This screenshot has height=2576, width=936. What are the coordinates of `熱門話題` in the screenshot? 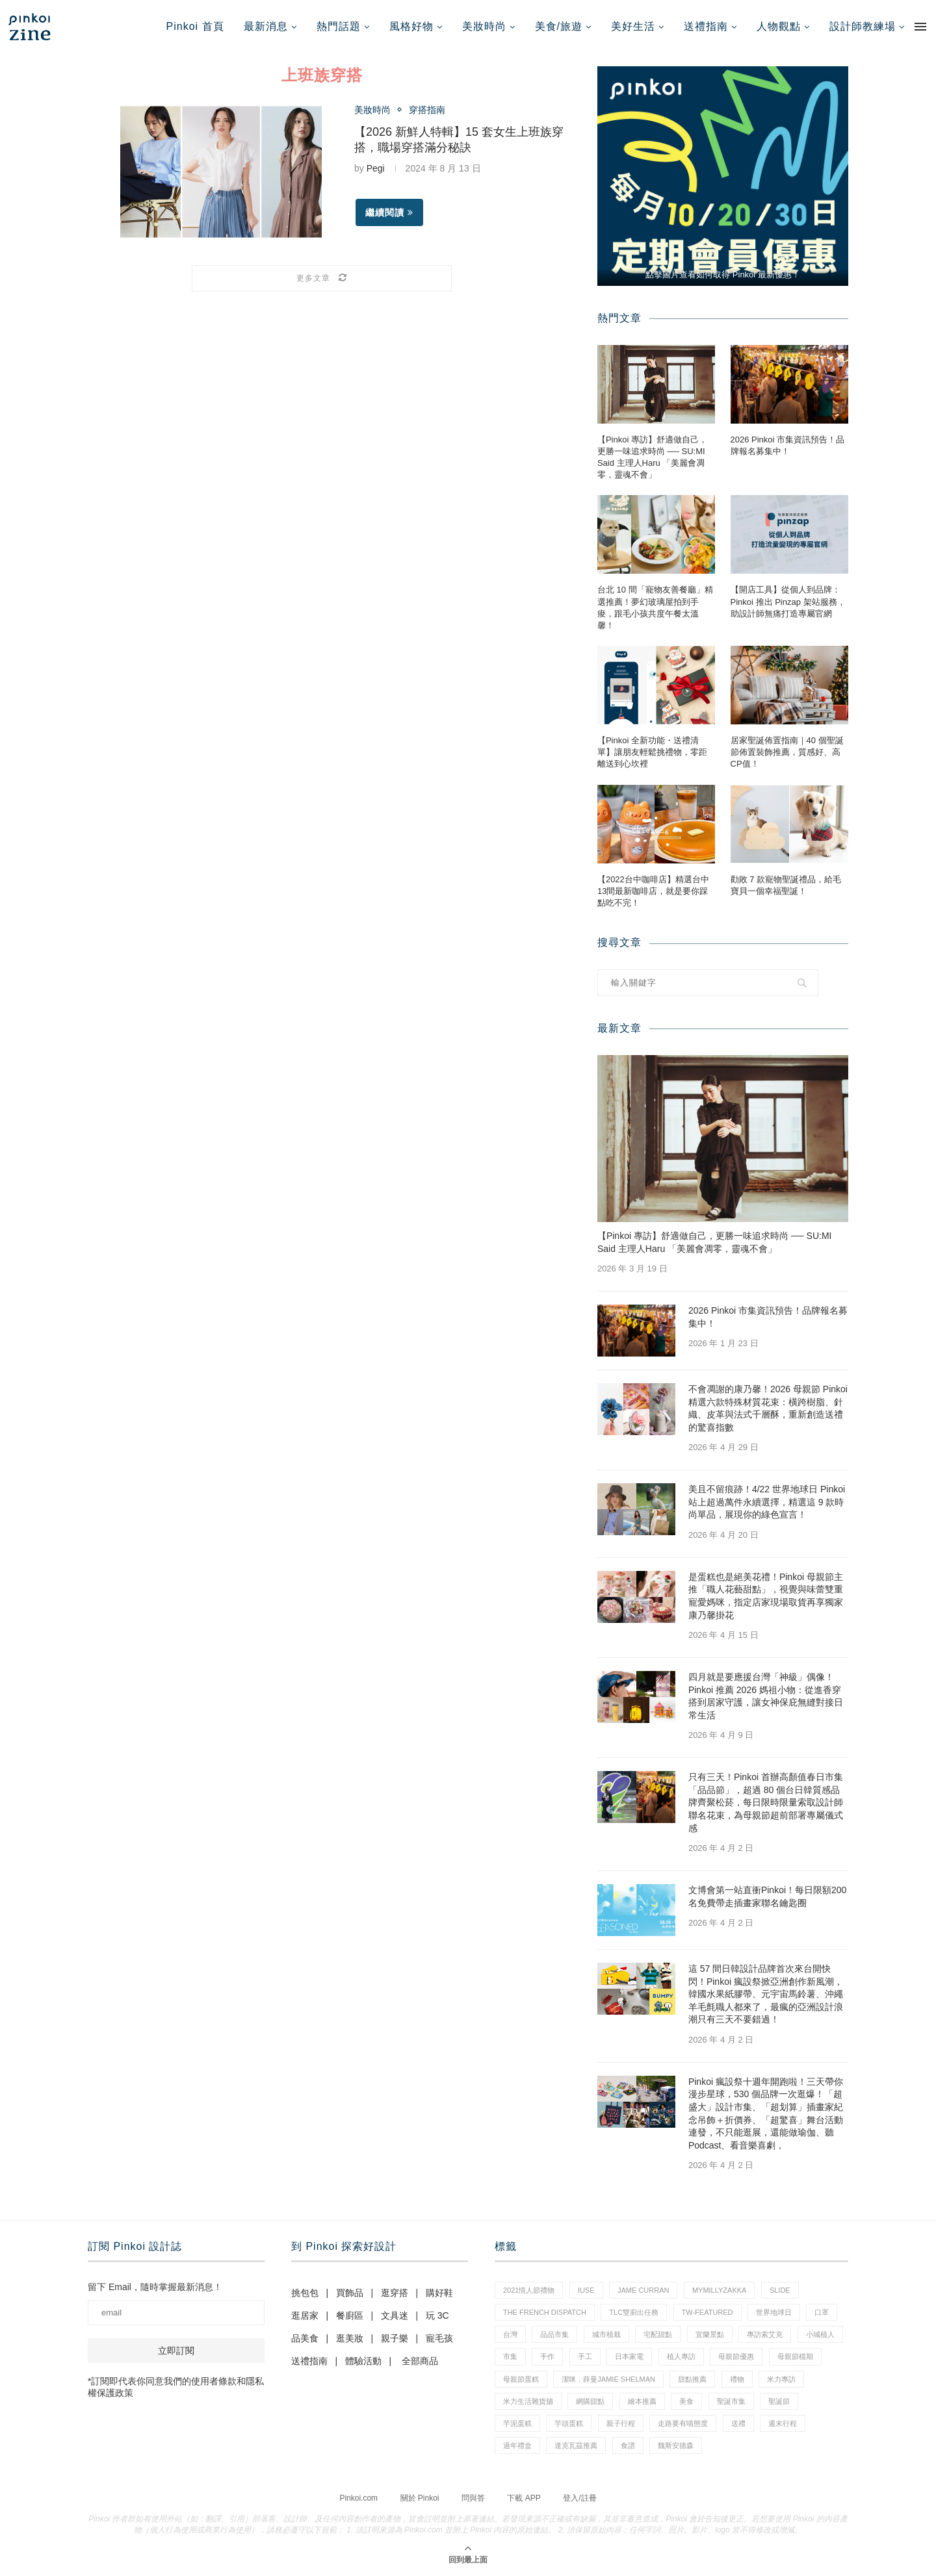 It's located at (339, 26).